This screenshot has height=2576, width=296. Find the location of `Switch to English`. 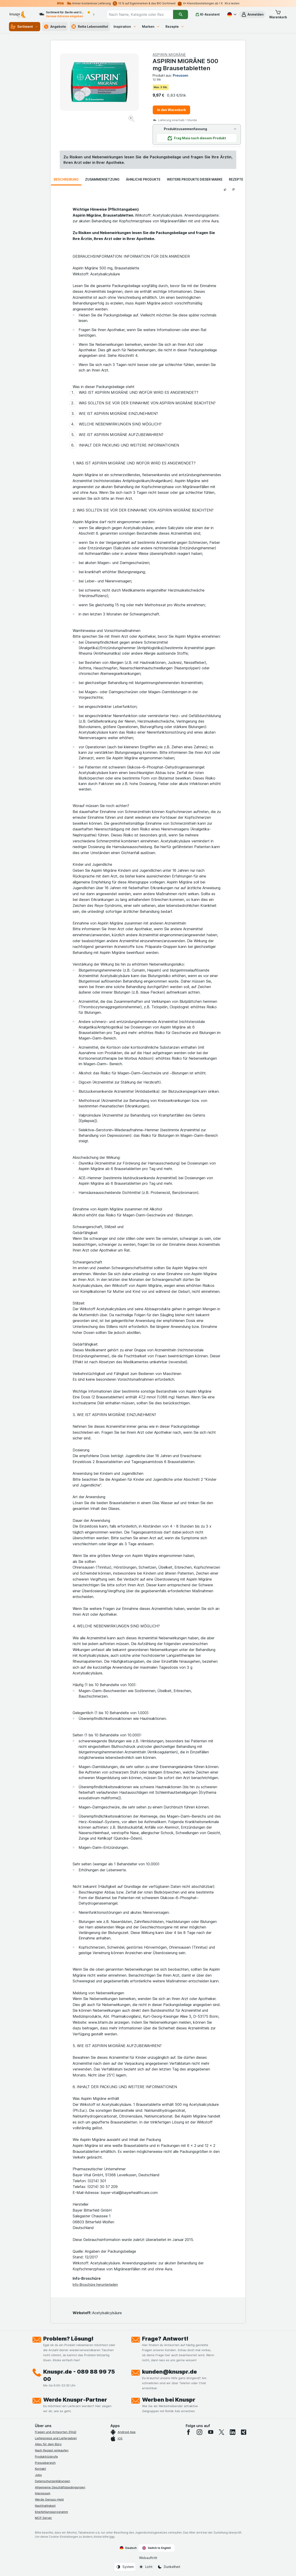

Switch to English is located at coordinates (156, 2548).